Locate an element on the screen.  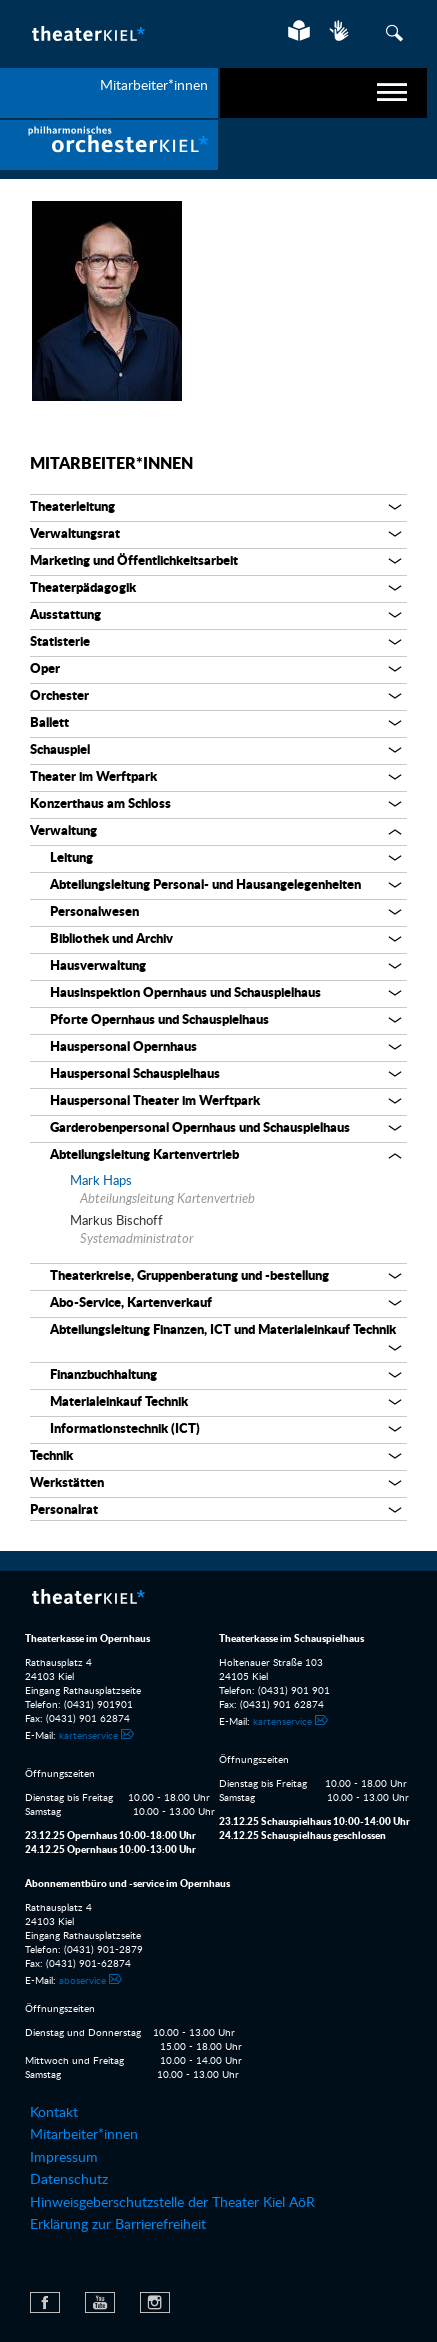
Abteilungsleitung Personal- und Hausangelegenheiten is located at coordinates (205, 885).